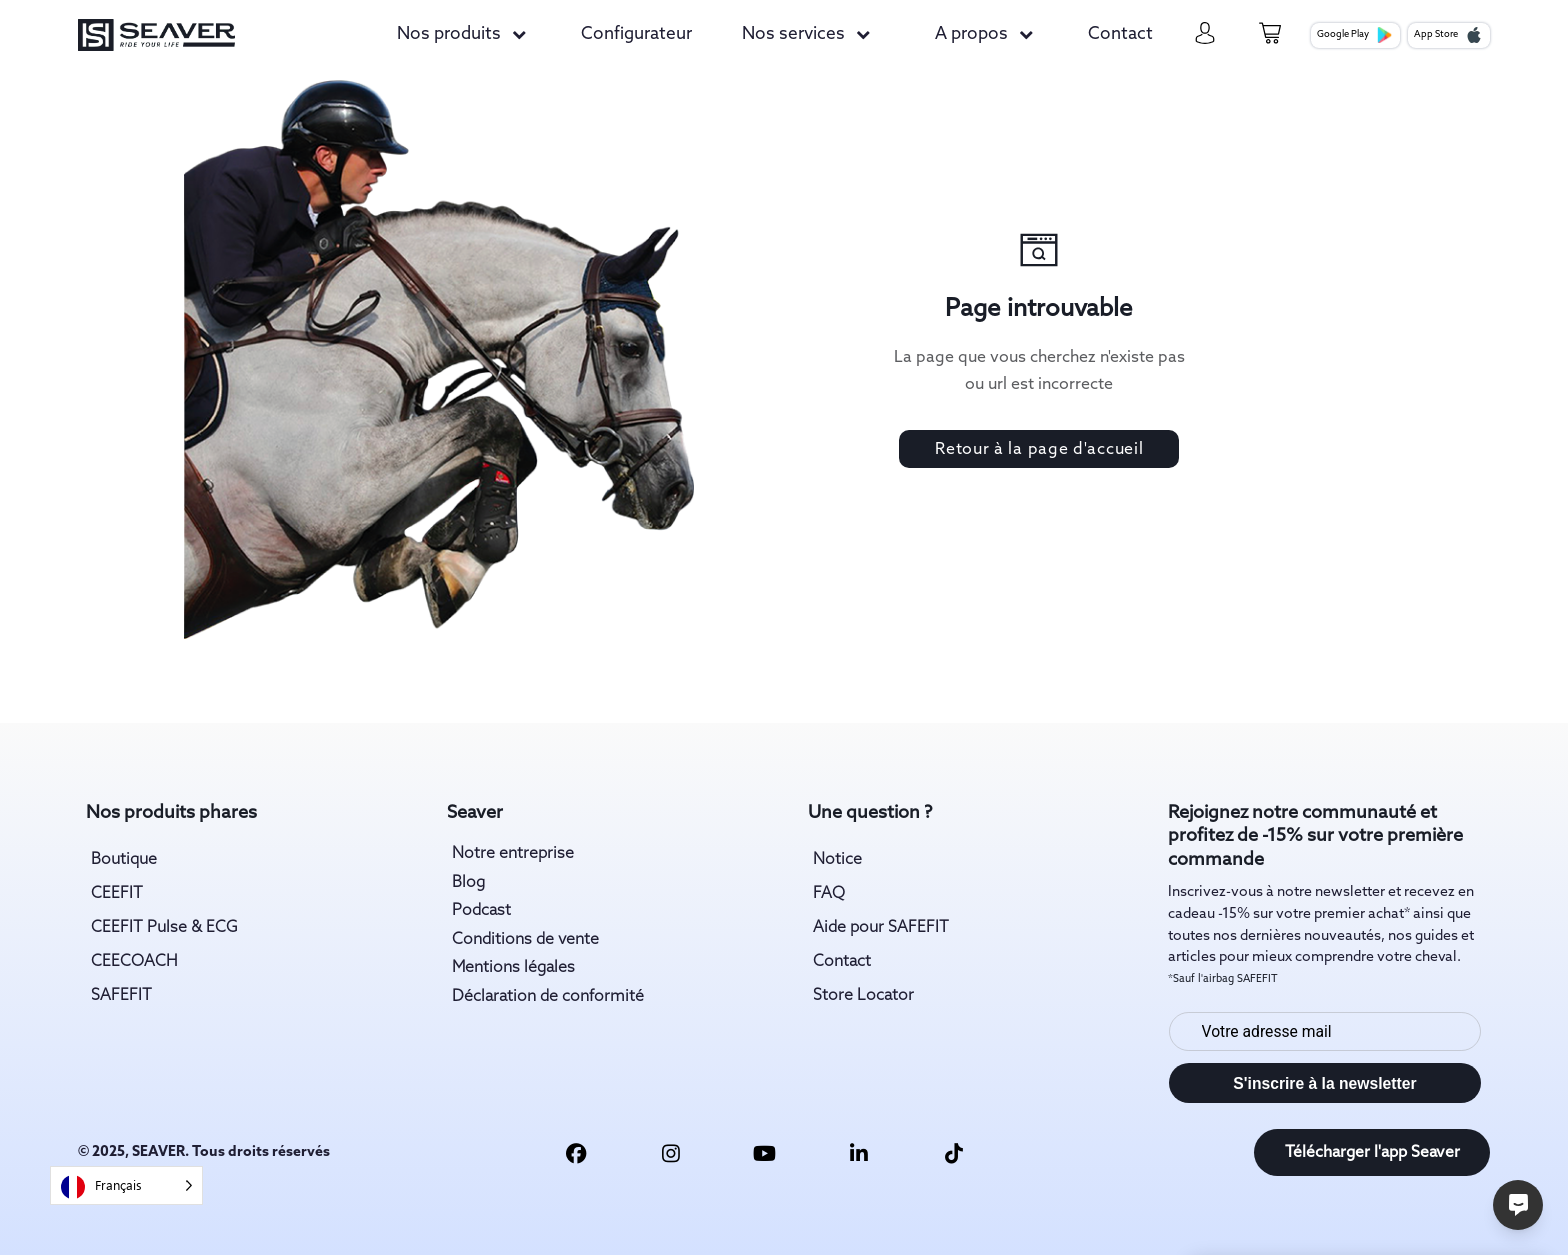 The height and width of the screenshot is (1255, 1568). What do you see at coordinates (525, 939) in the screenshot?
I see `Conditions de vente` at bounding box center [525, 939].